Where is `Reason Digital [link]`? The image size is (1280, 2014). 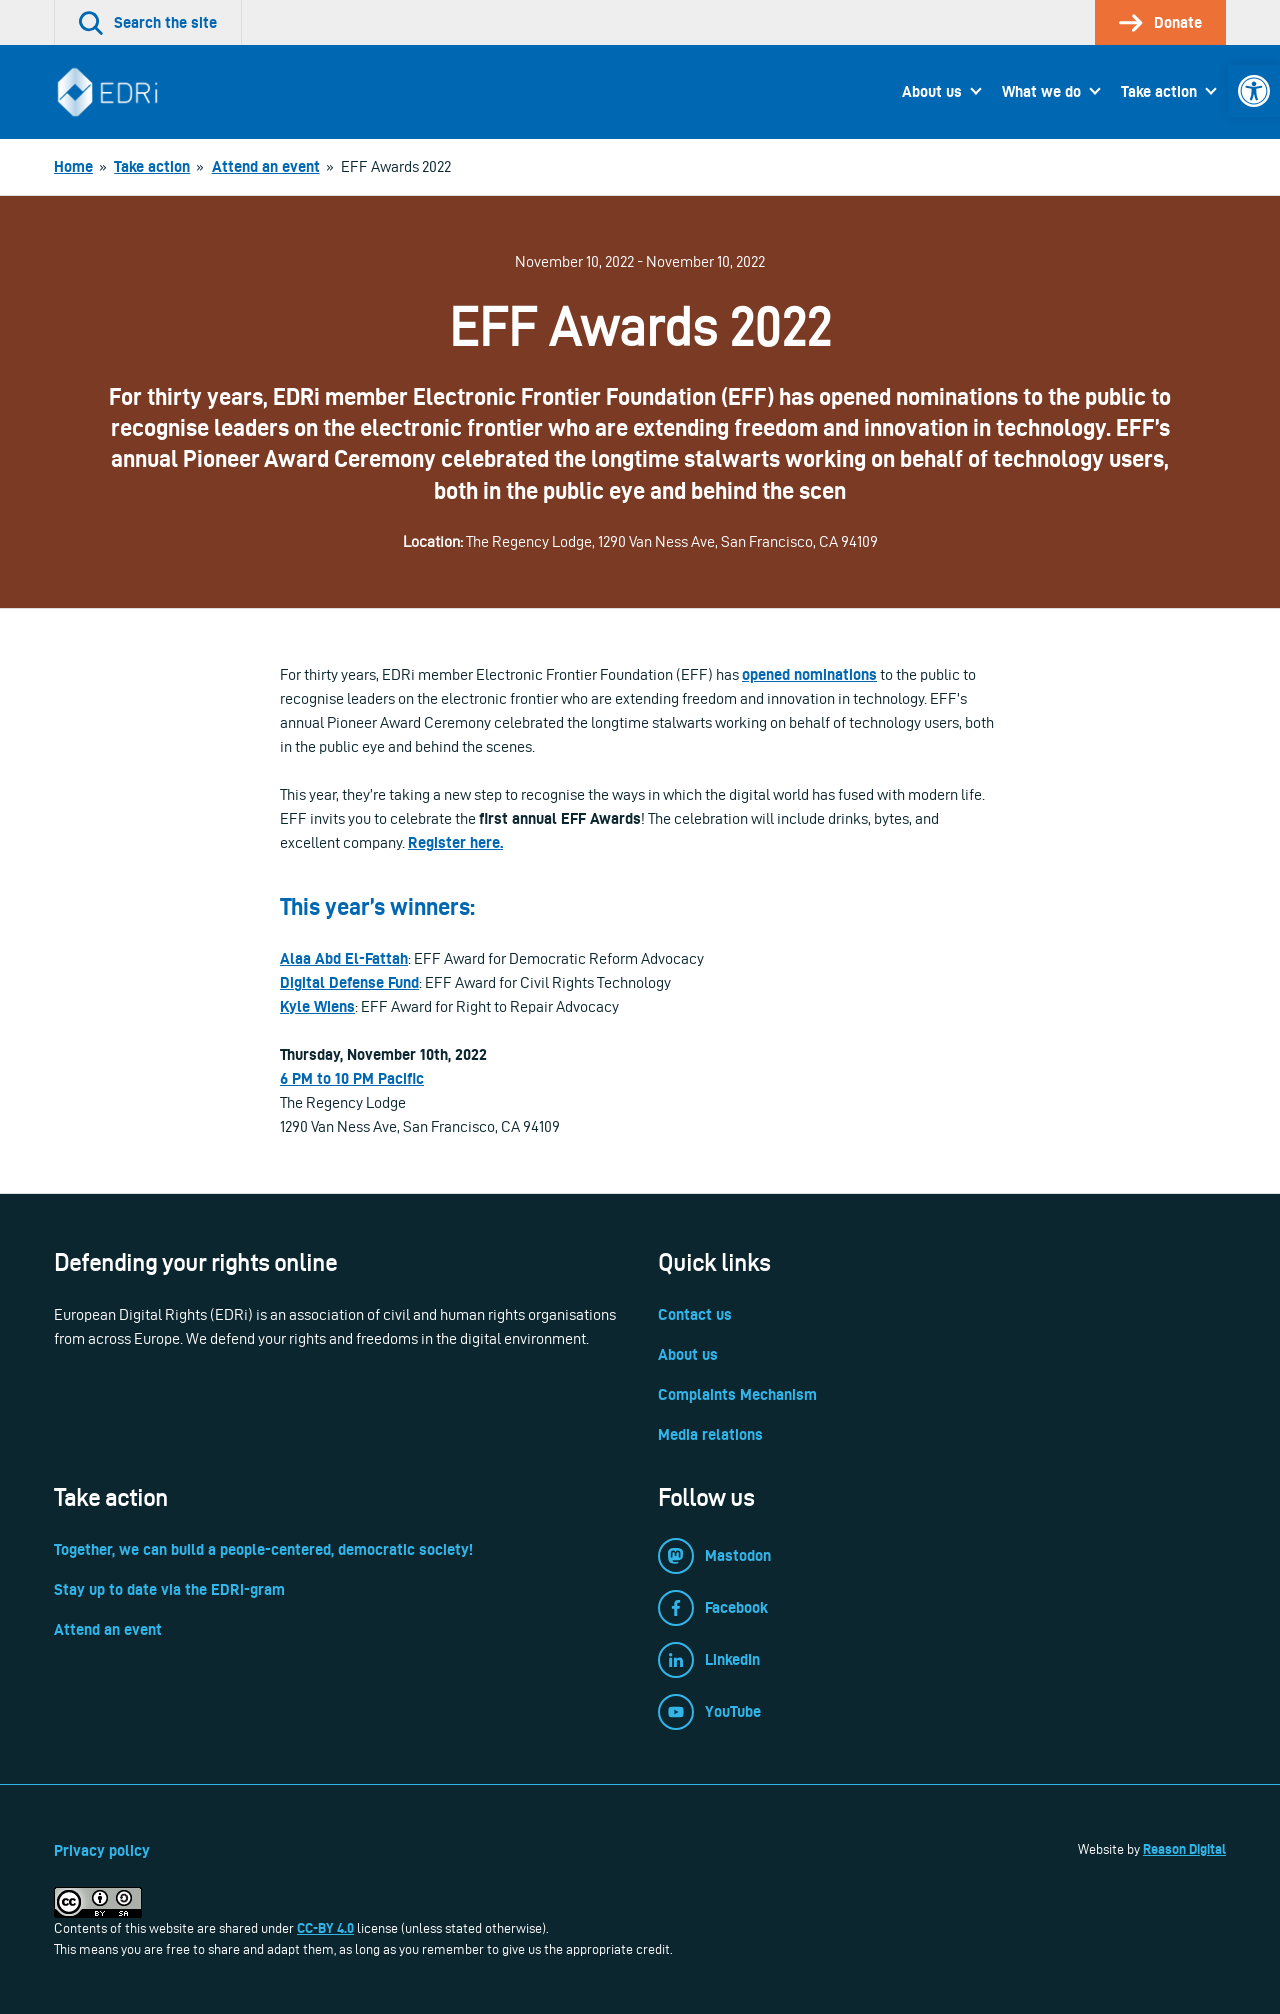
Reason Digital [link] is located at coordinates (1184, 1849).